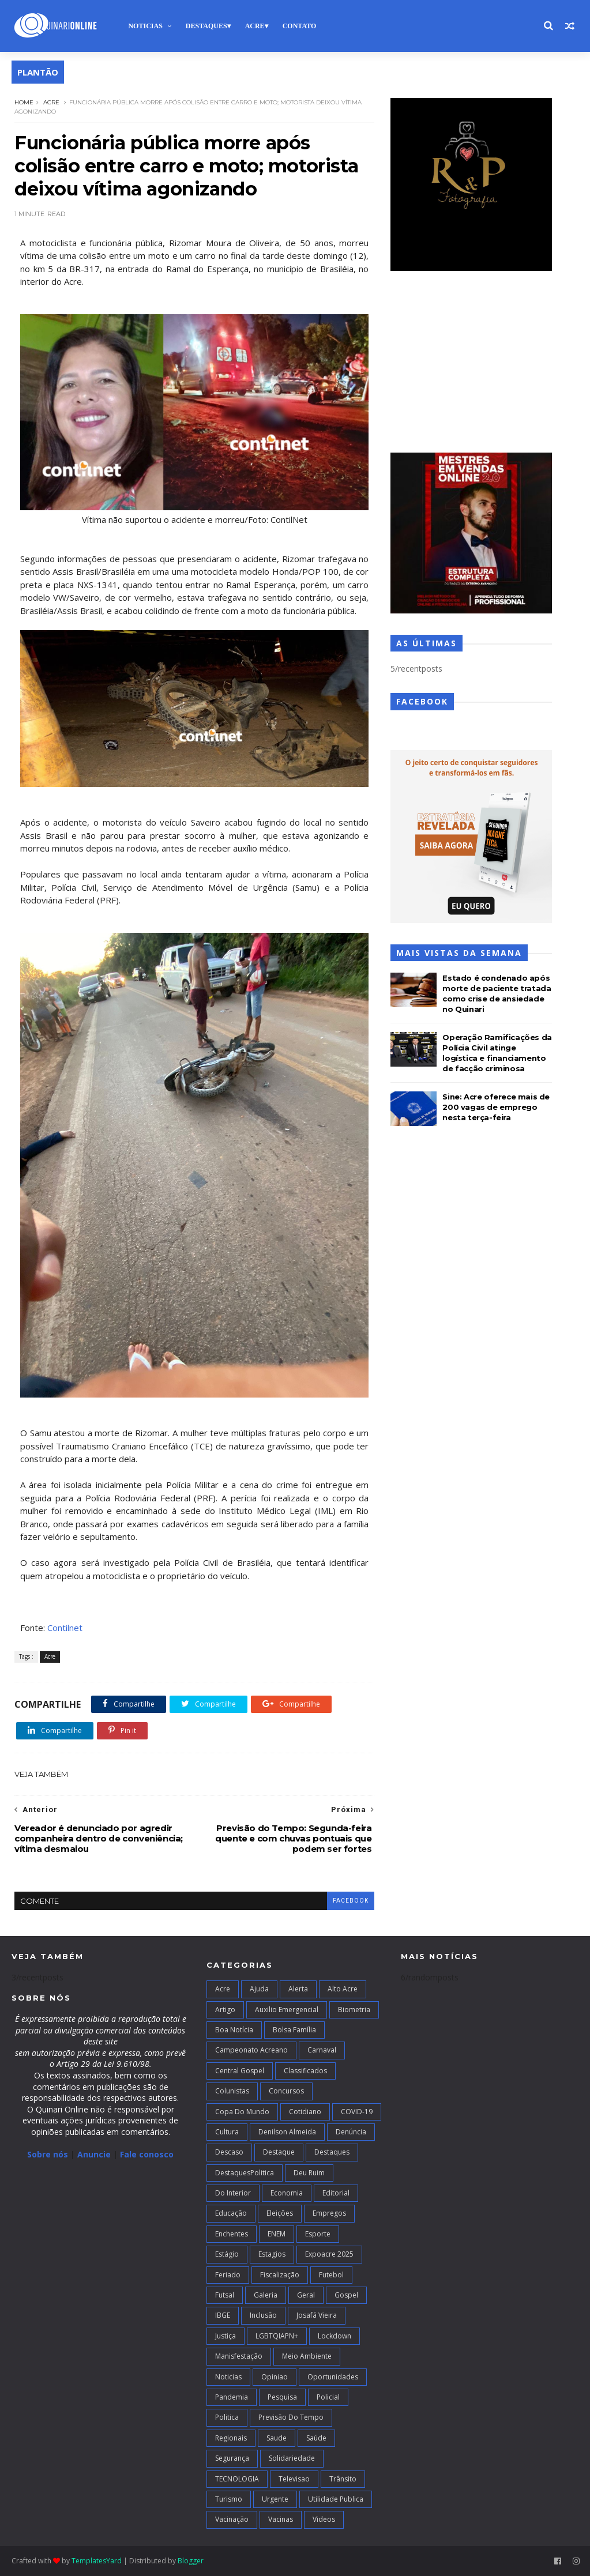 The width and height of the screenshot is (590, 2576). What do you see at coordinates (321, 2050) in the screenshot?
I see `Carnaval` at bounding box center [321, 2050].